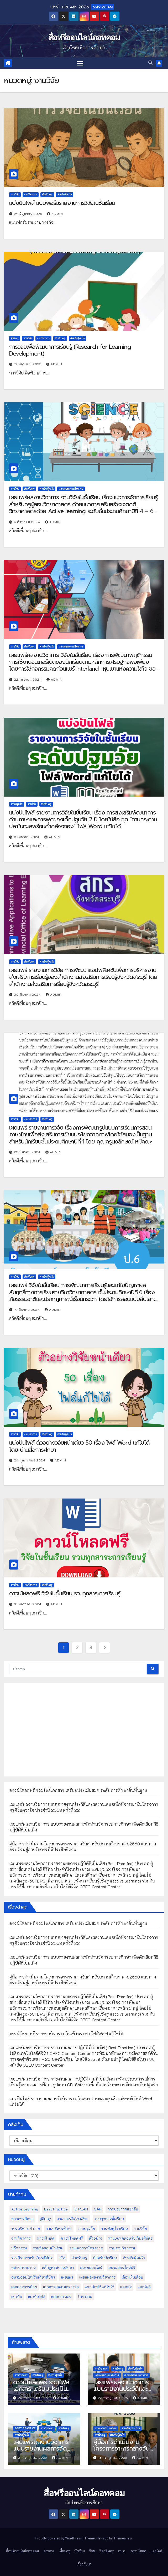  What do you see at coordinates (27, 837) in the screenshot?
I see `9 เมษายน 2024` at bounding box center [27, 837].